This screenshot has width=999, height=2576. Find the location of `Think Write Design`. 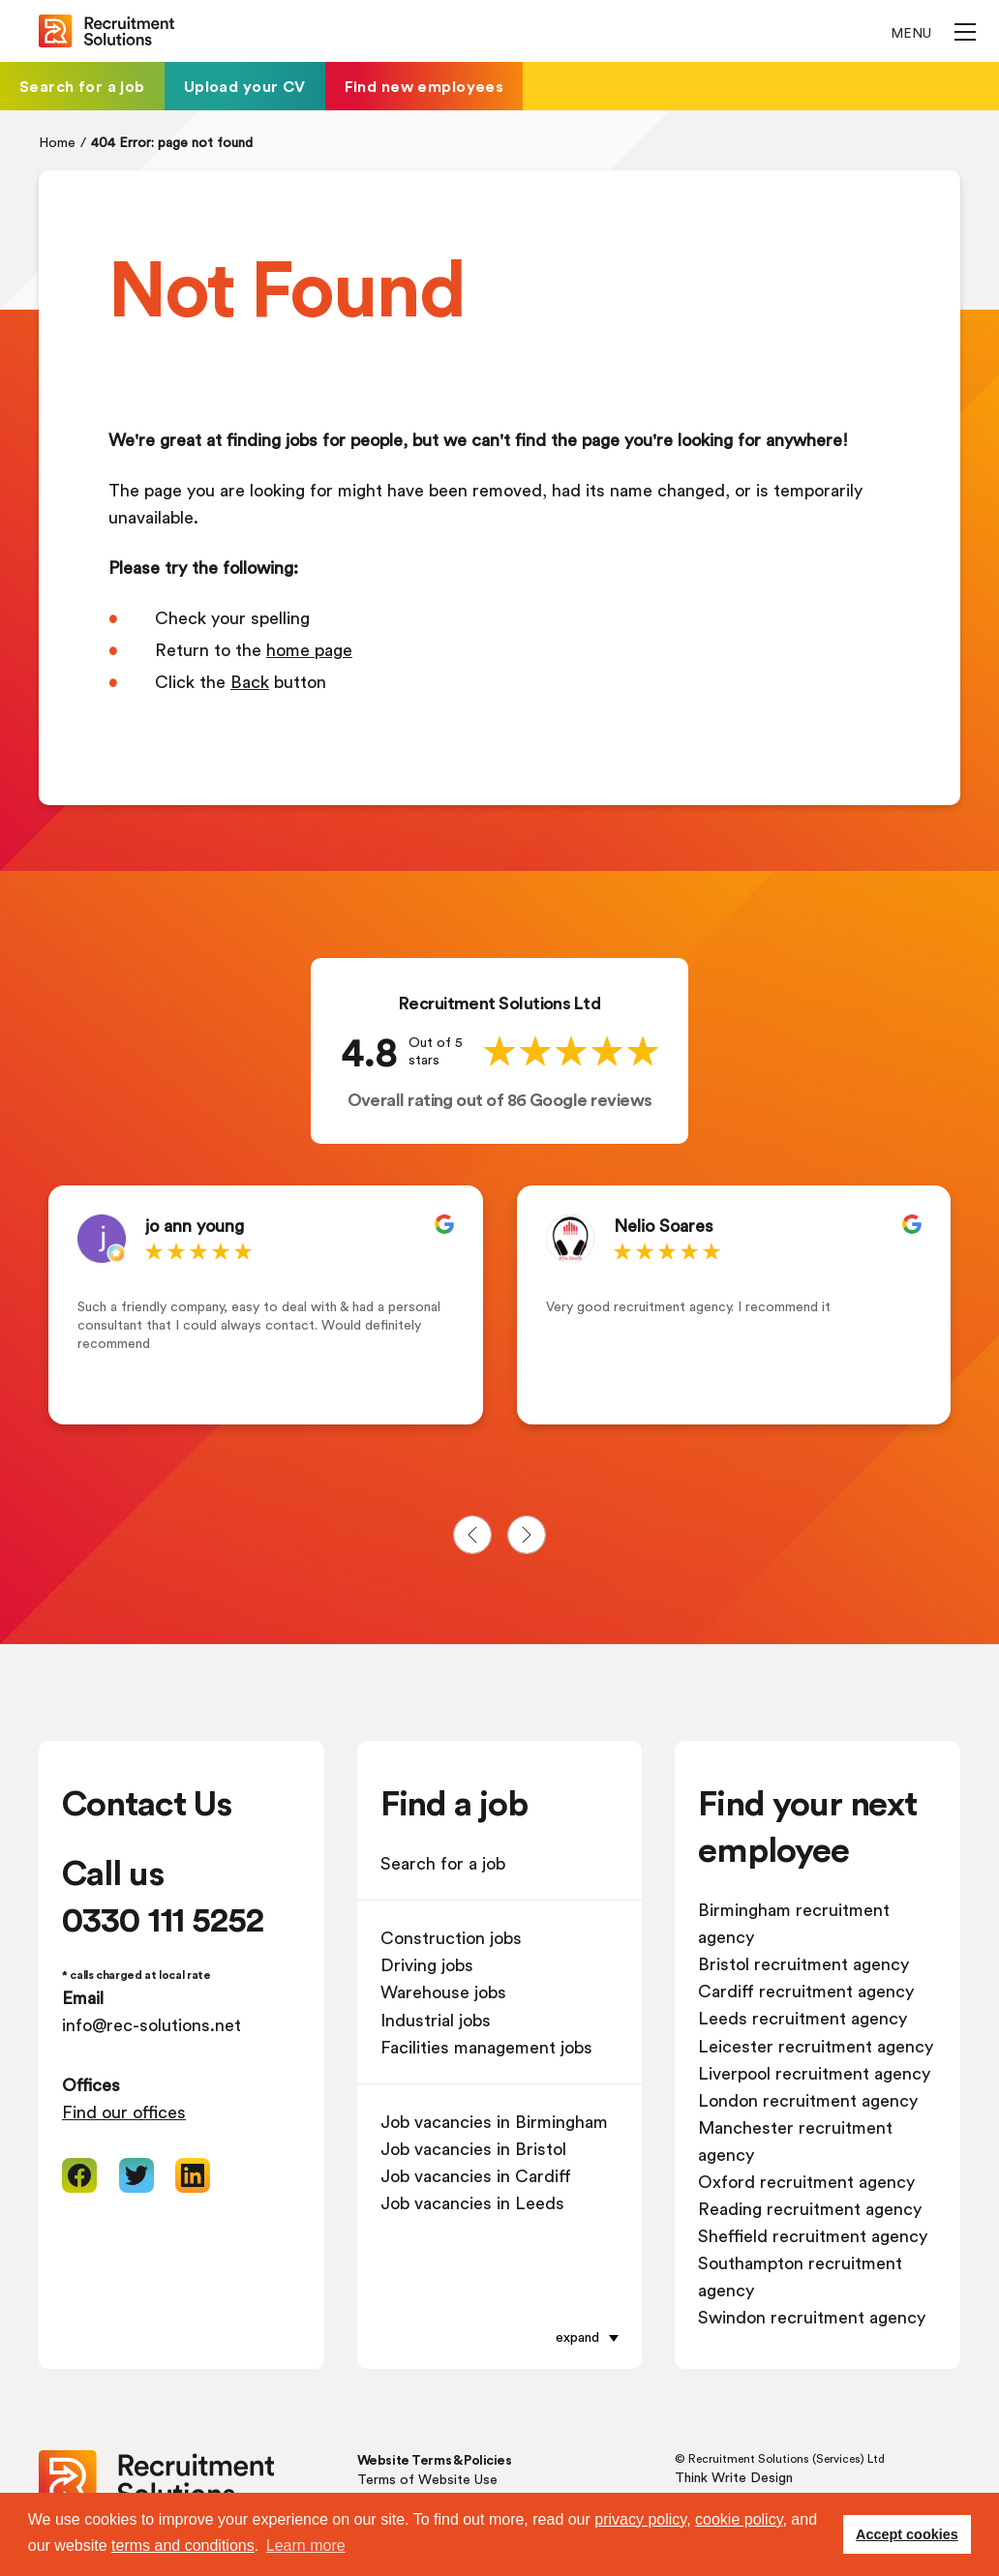

Think Write Design is located at coordinates (734, 2477).